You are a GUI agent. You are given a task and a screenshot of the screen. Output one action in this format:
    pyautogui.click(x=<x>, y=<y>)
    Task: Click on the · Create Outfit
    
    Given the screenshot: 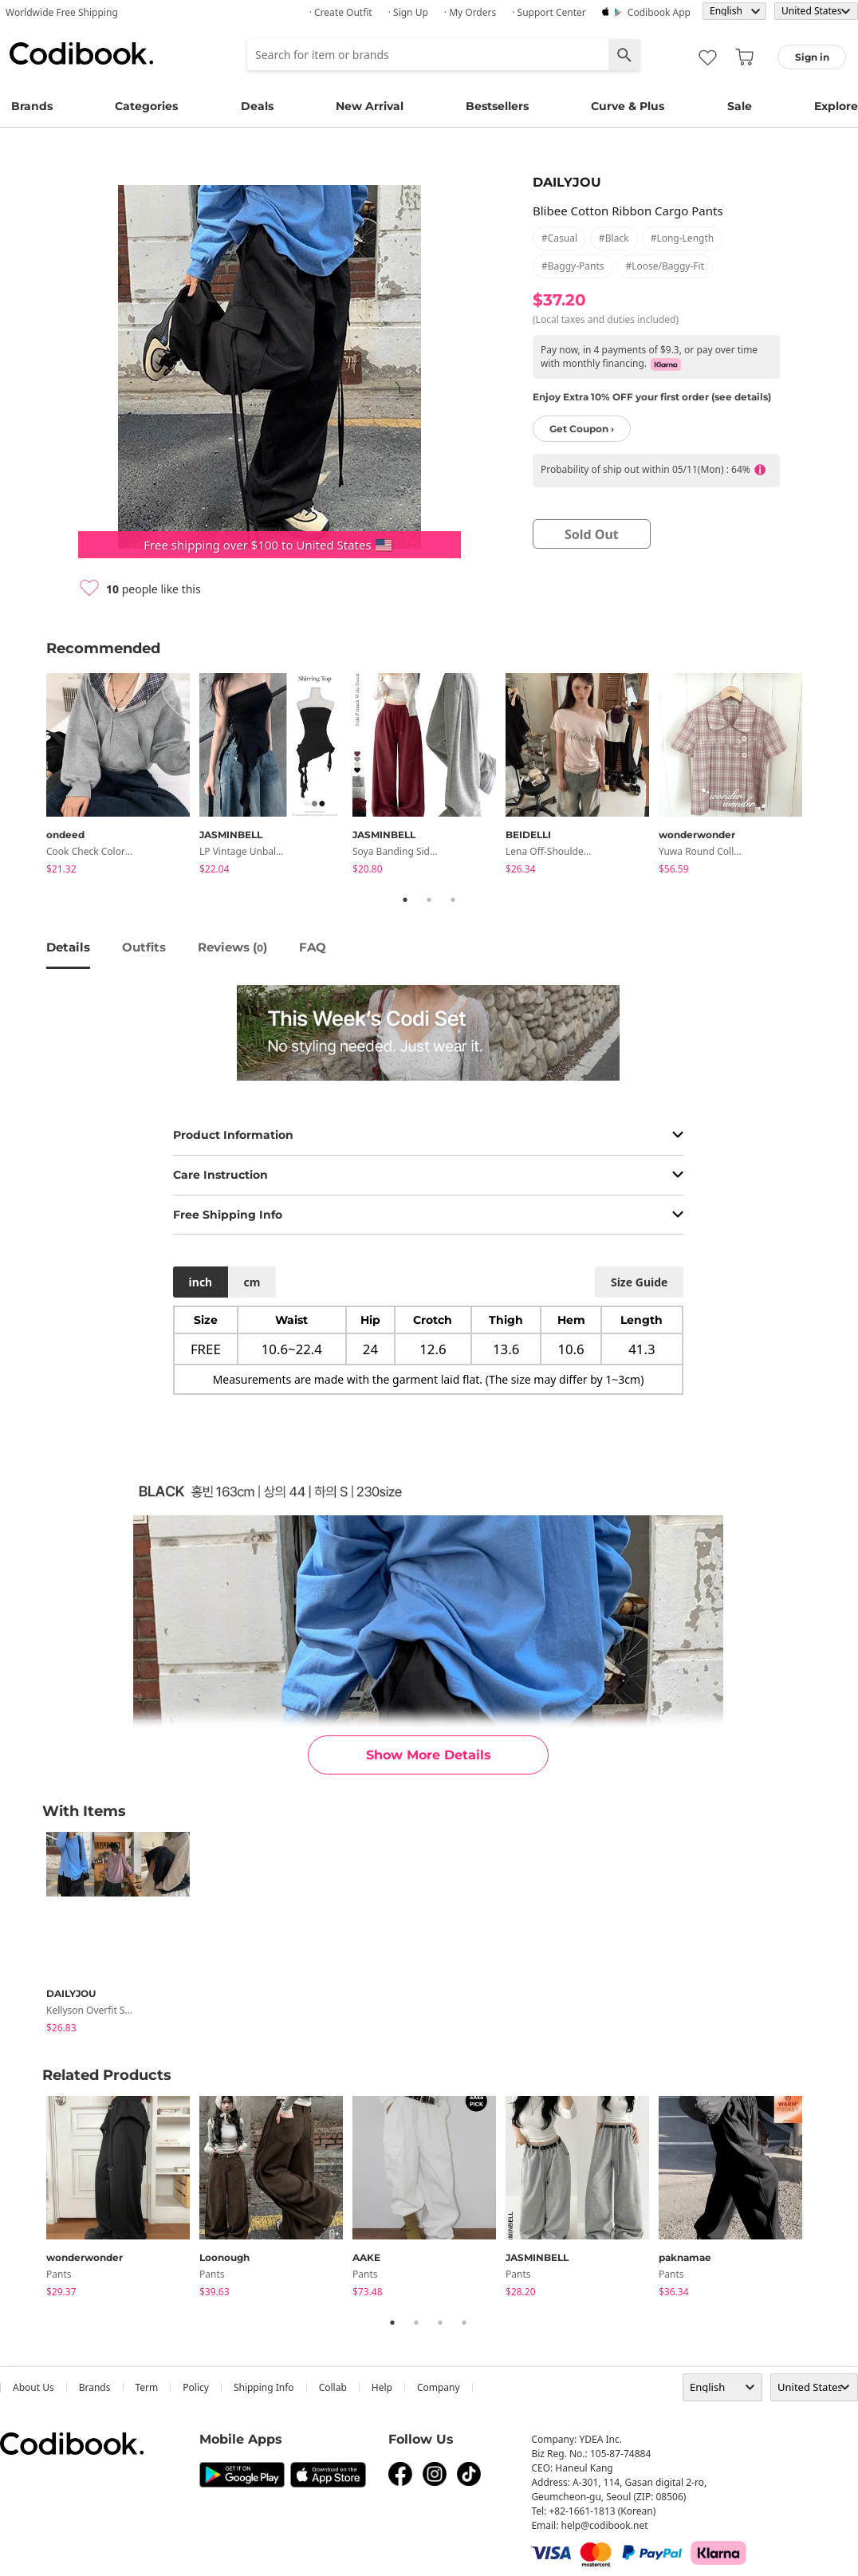 What is the action you would take?
    pyautogui.click(x=340, y=12)
    